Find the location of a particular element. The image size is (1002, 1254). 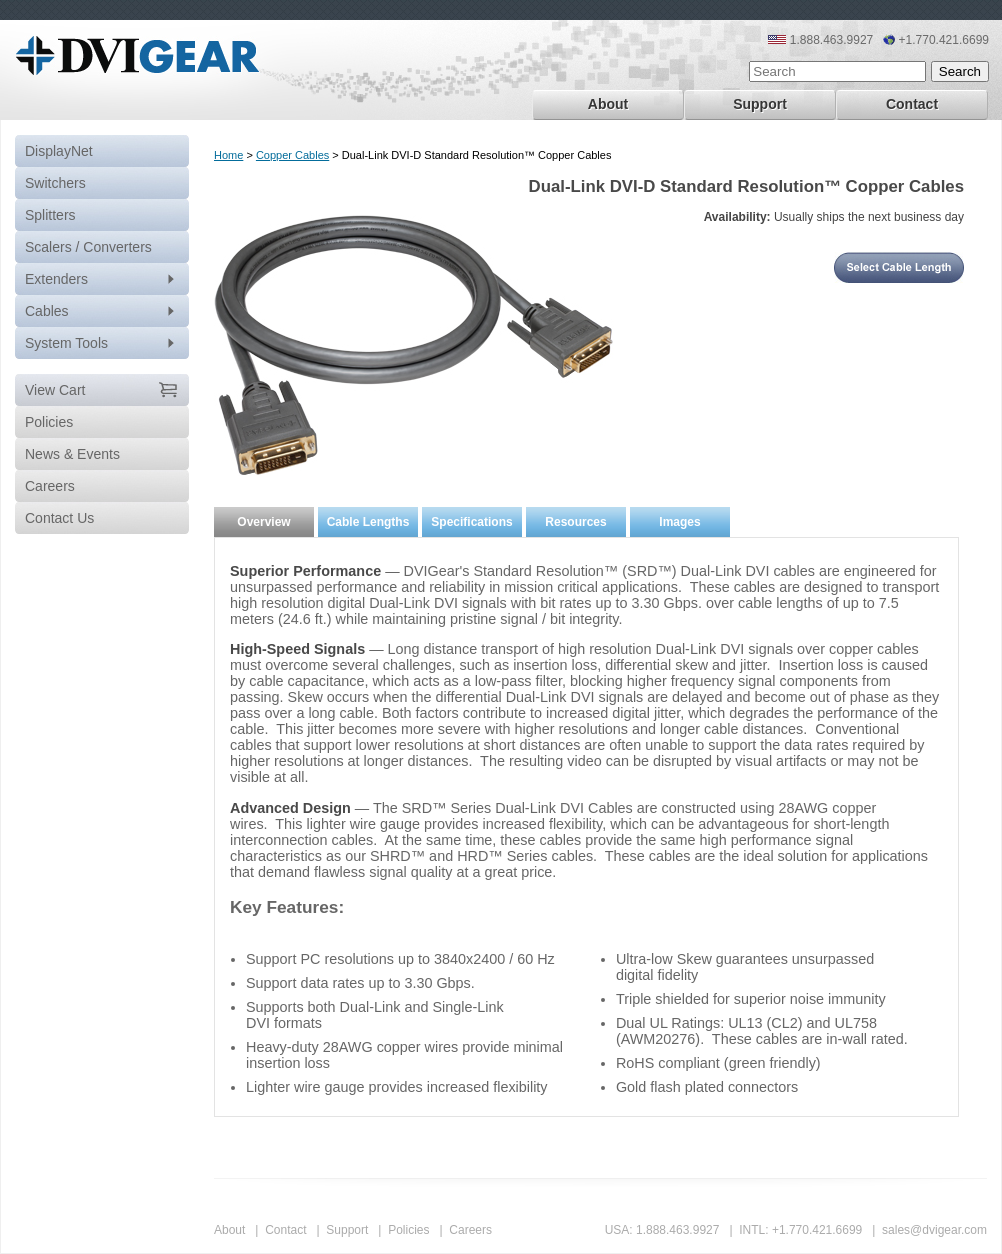

+1.770.421.6699 is located at coordinates (817, 1230).